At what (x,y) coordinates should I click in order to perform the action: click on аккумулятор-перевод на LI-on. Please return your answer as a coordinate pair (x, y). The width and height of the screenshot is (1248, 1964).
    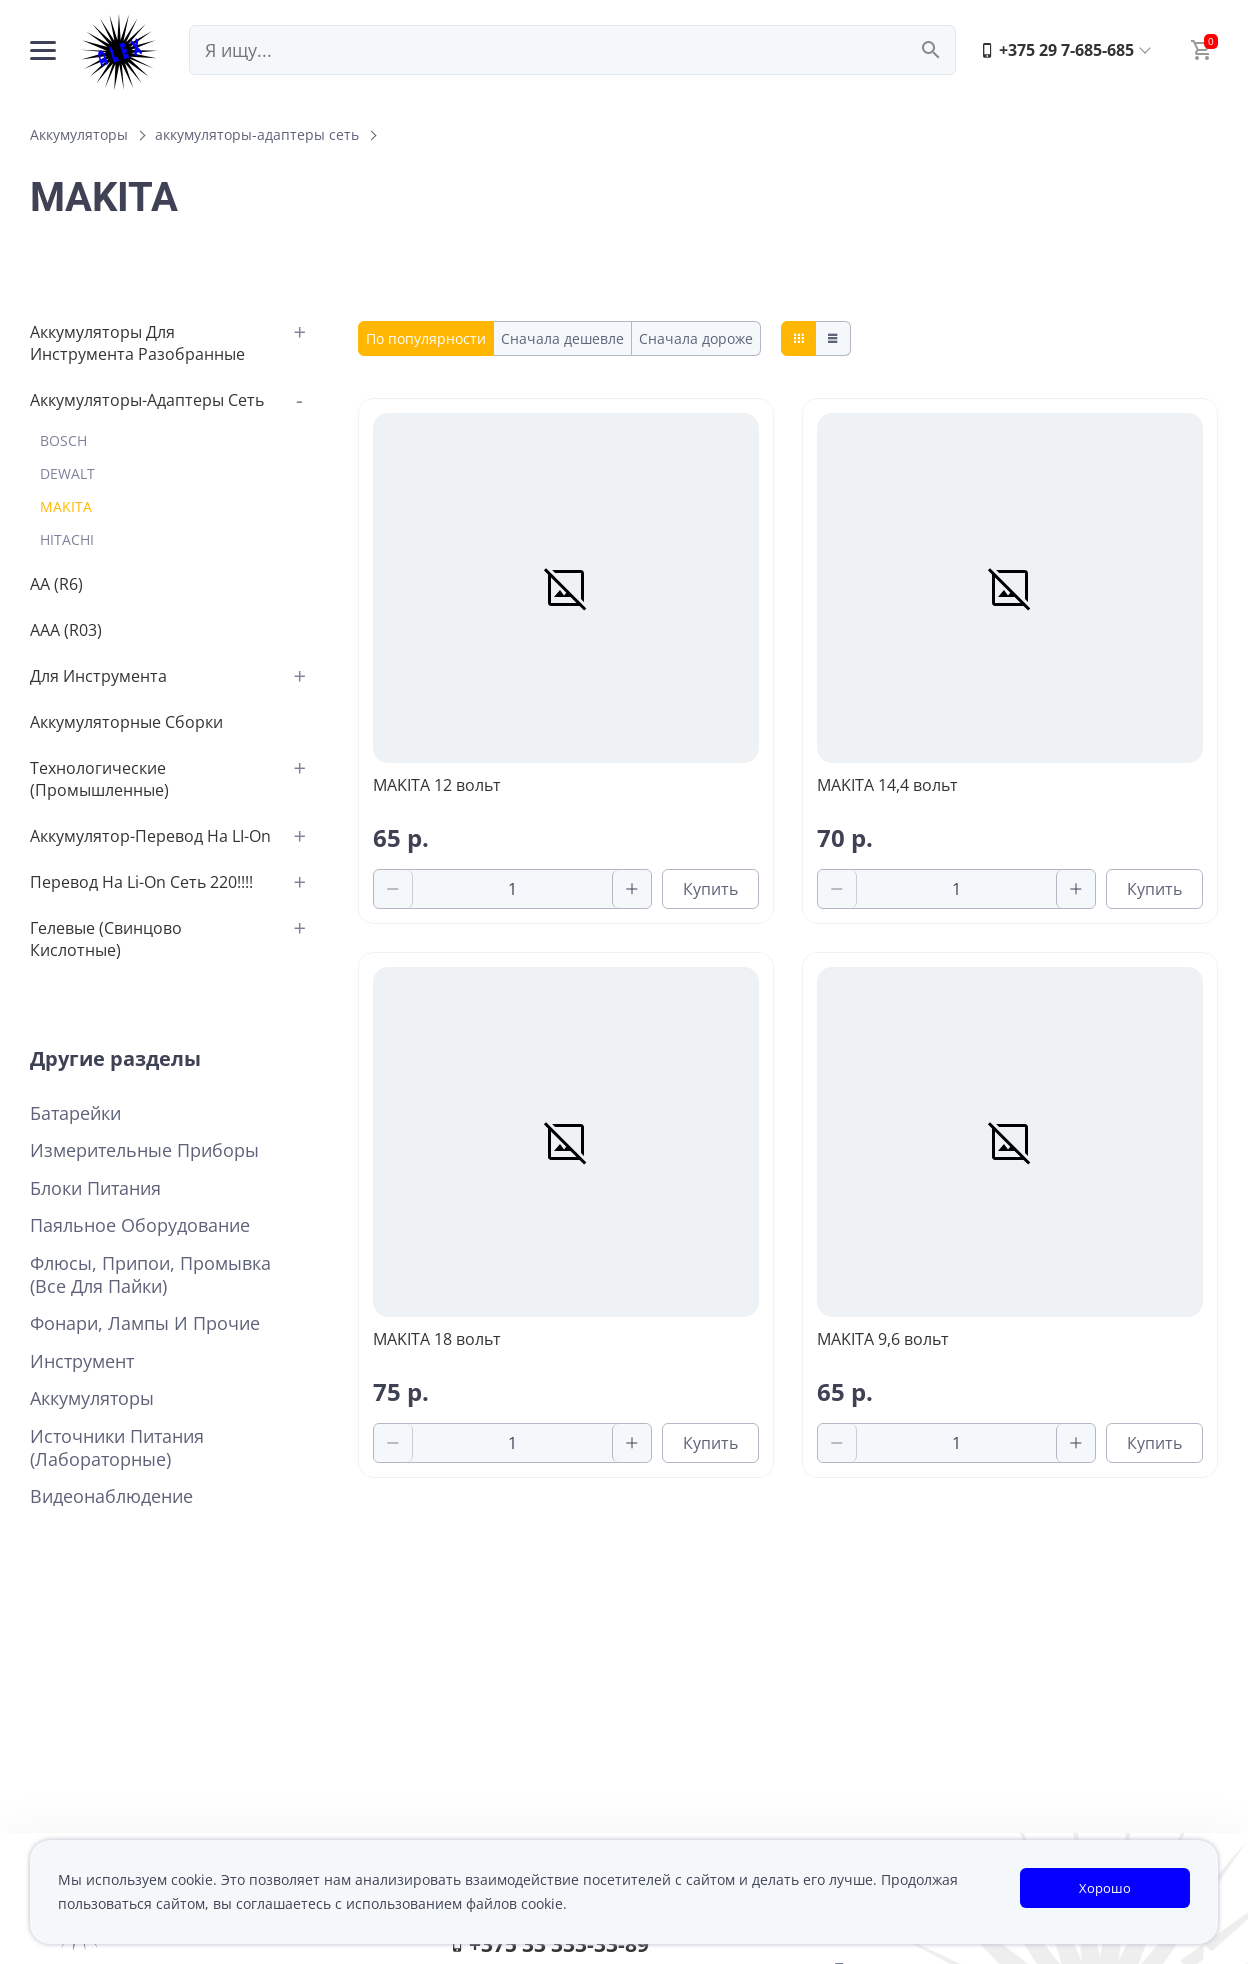
    Looking at the image, I should click on (150, 836).